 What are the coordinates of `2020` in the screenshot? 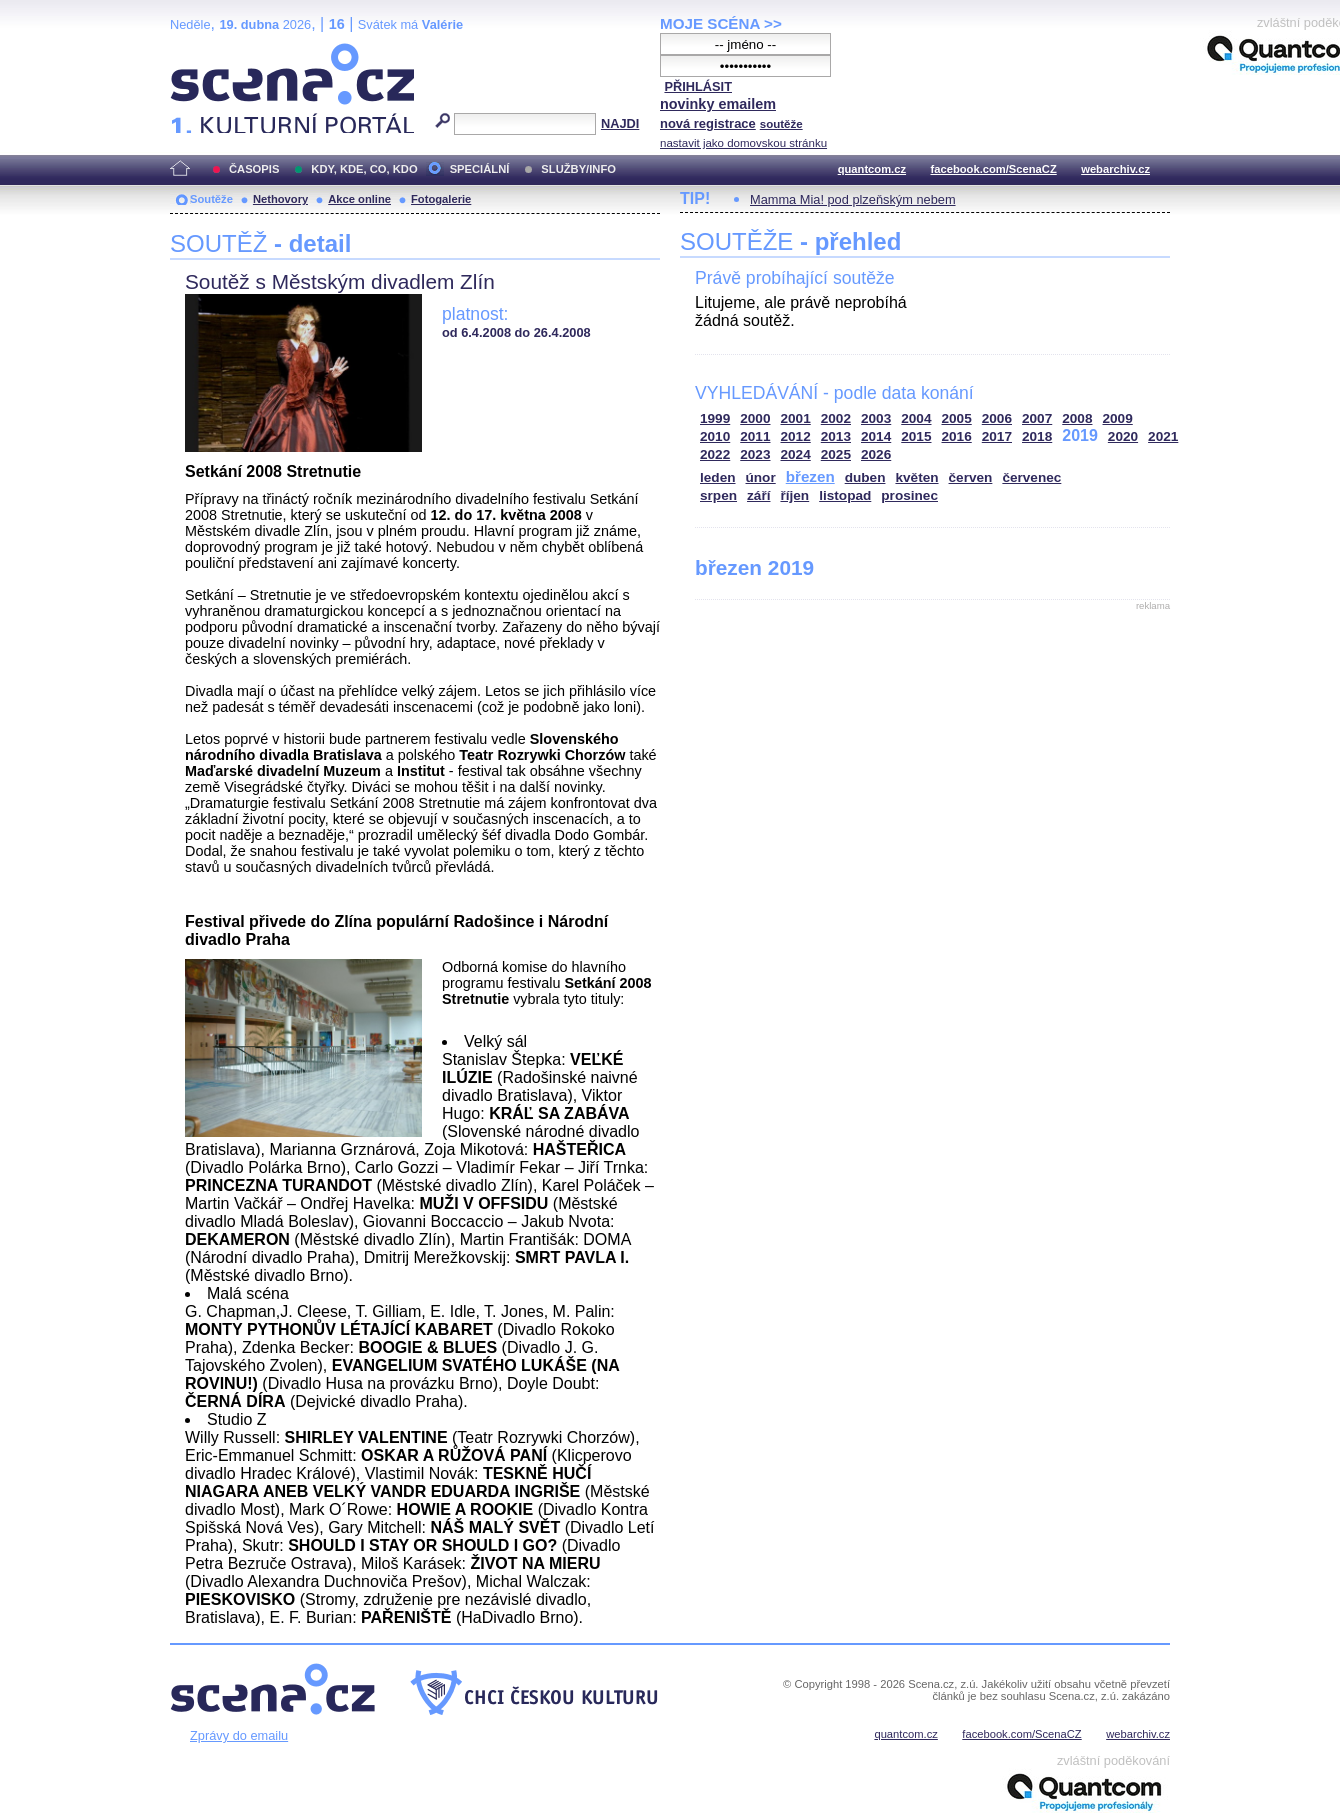 It's located at (1123, 436).